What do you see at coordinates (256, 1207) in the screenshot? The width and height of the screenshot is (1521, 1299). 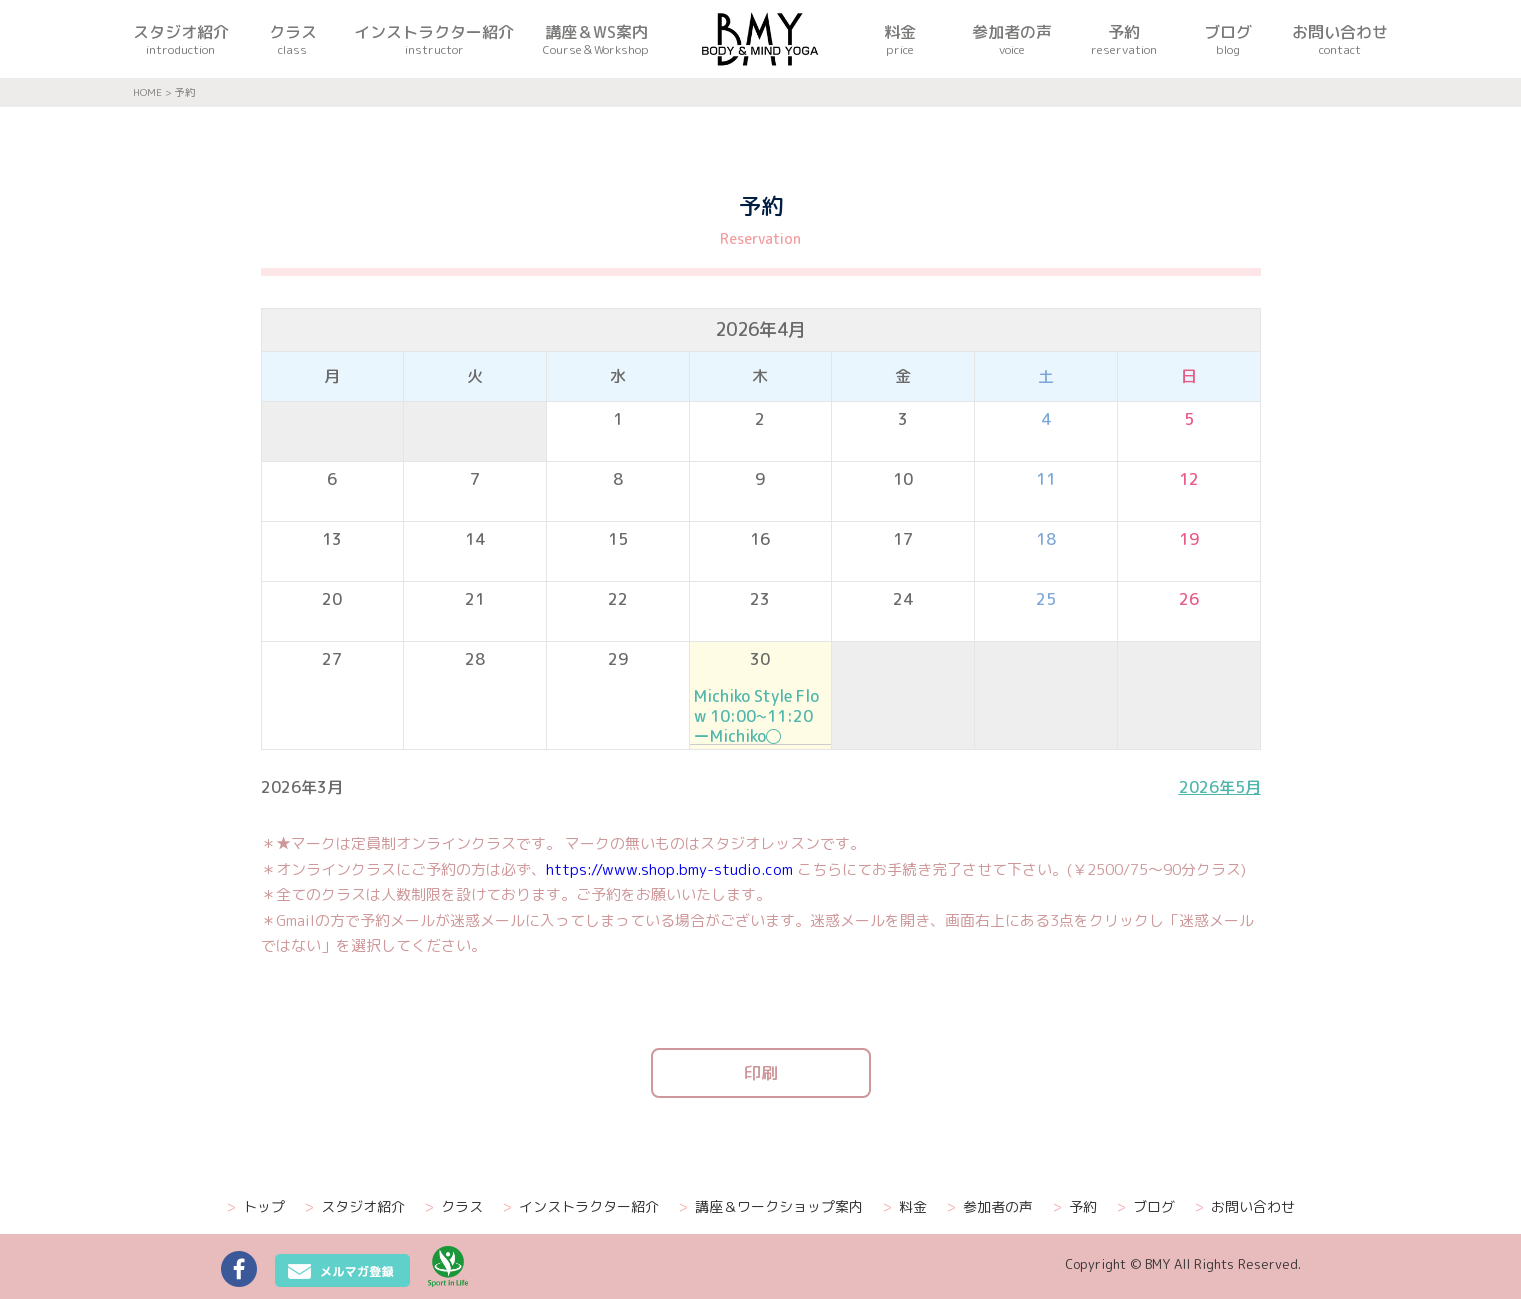 I see `トップ` at bounding box center [256, 1207].